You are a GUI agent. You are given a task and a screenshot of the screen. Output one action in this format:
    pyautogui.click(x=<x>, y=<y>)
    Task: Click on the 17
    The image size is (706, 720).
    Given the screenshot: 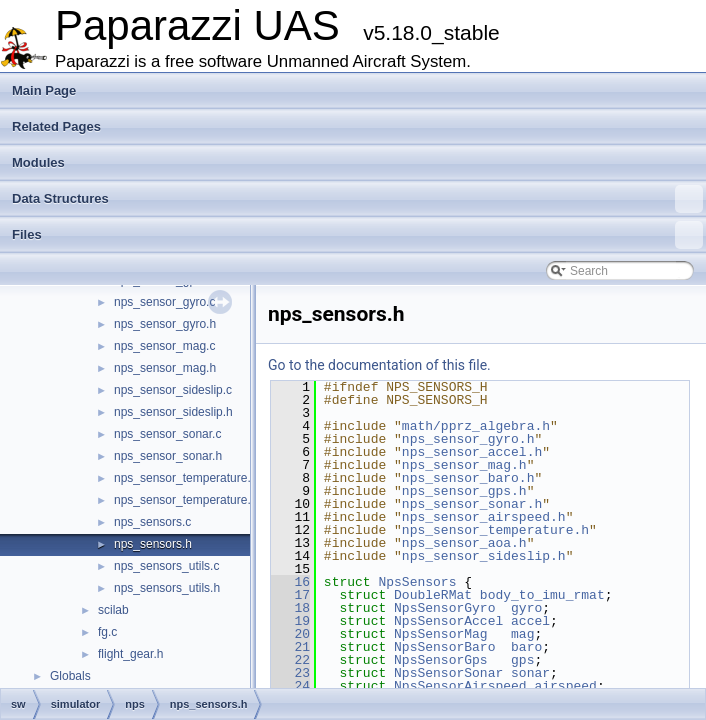 What is the action you would take?
    pyautogui.click(x=290, y=595)
    